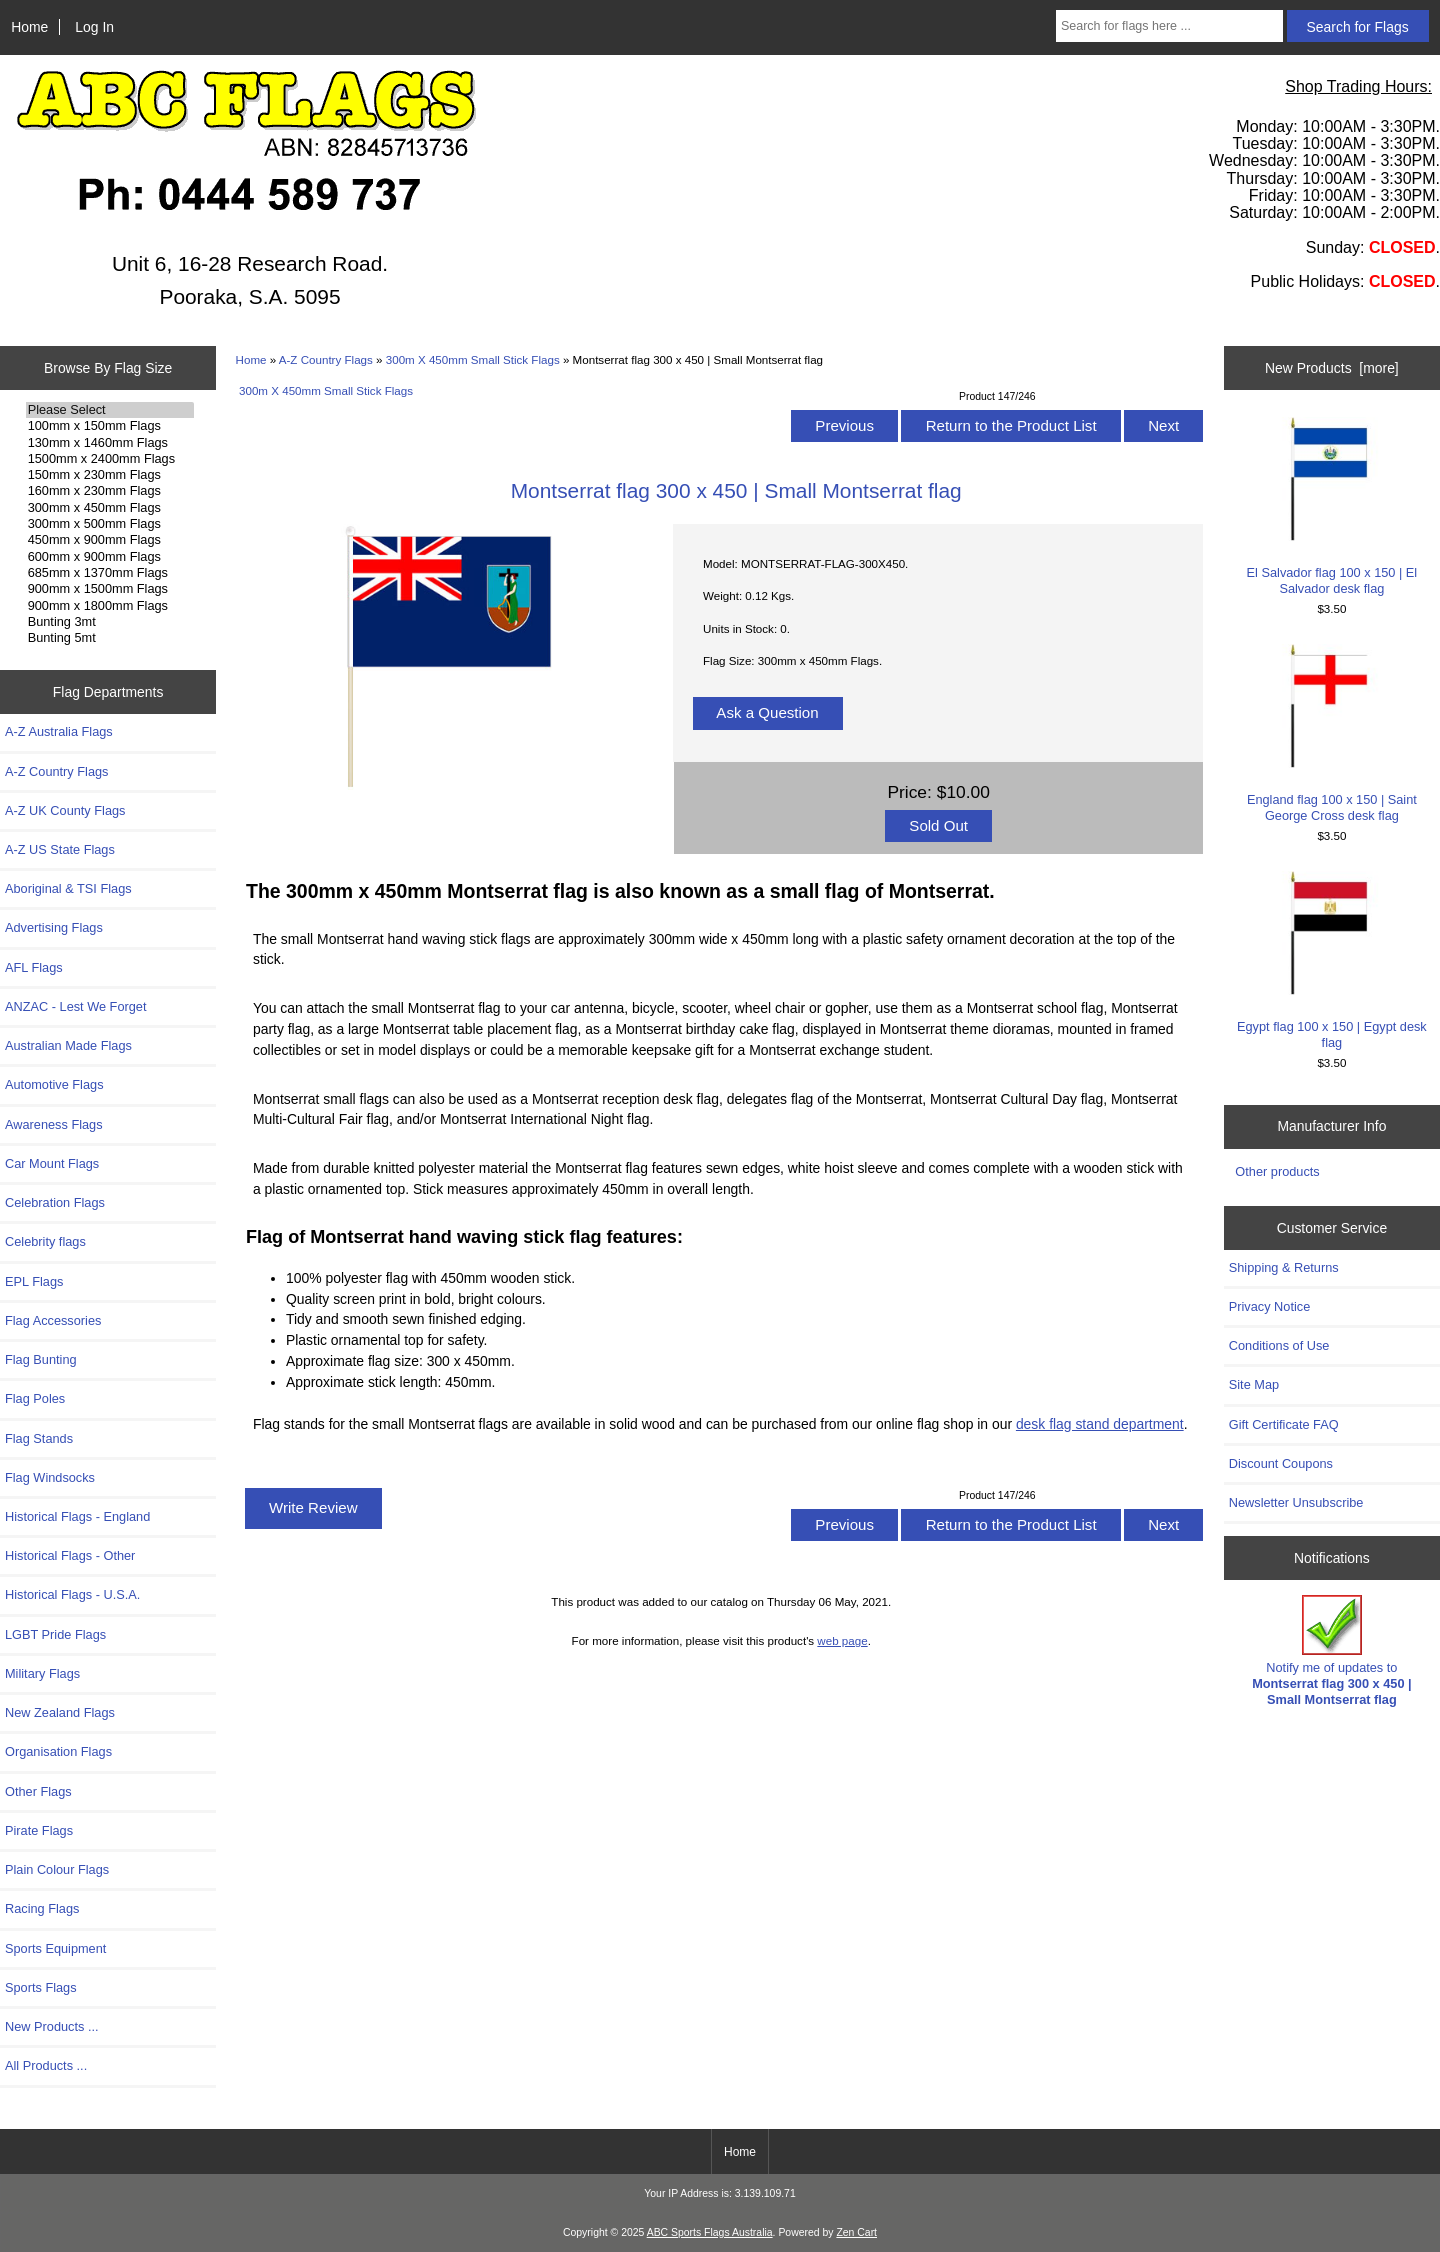 This screenshot has height=2252, width=1440. What do you see at coordinates (1281, 1463) in the screenshot?
I see `Discount Coupons` at bounding box center [1281, 1463].